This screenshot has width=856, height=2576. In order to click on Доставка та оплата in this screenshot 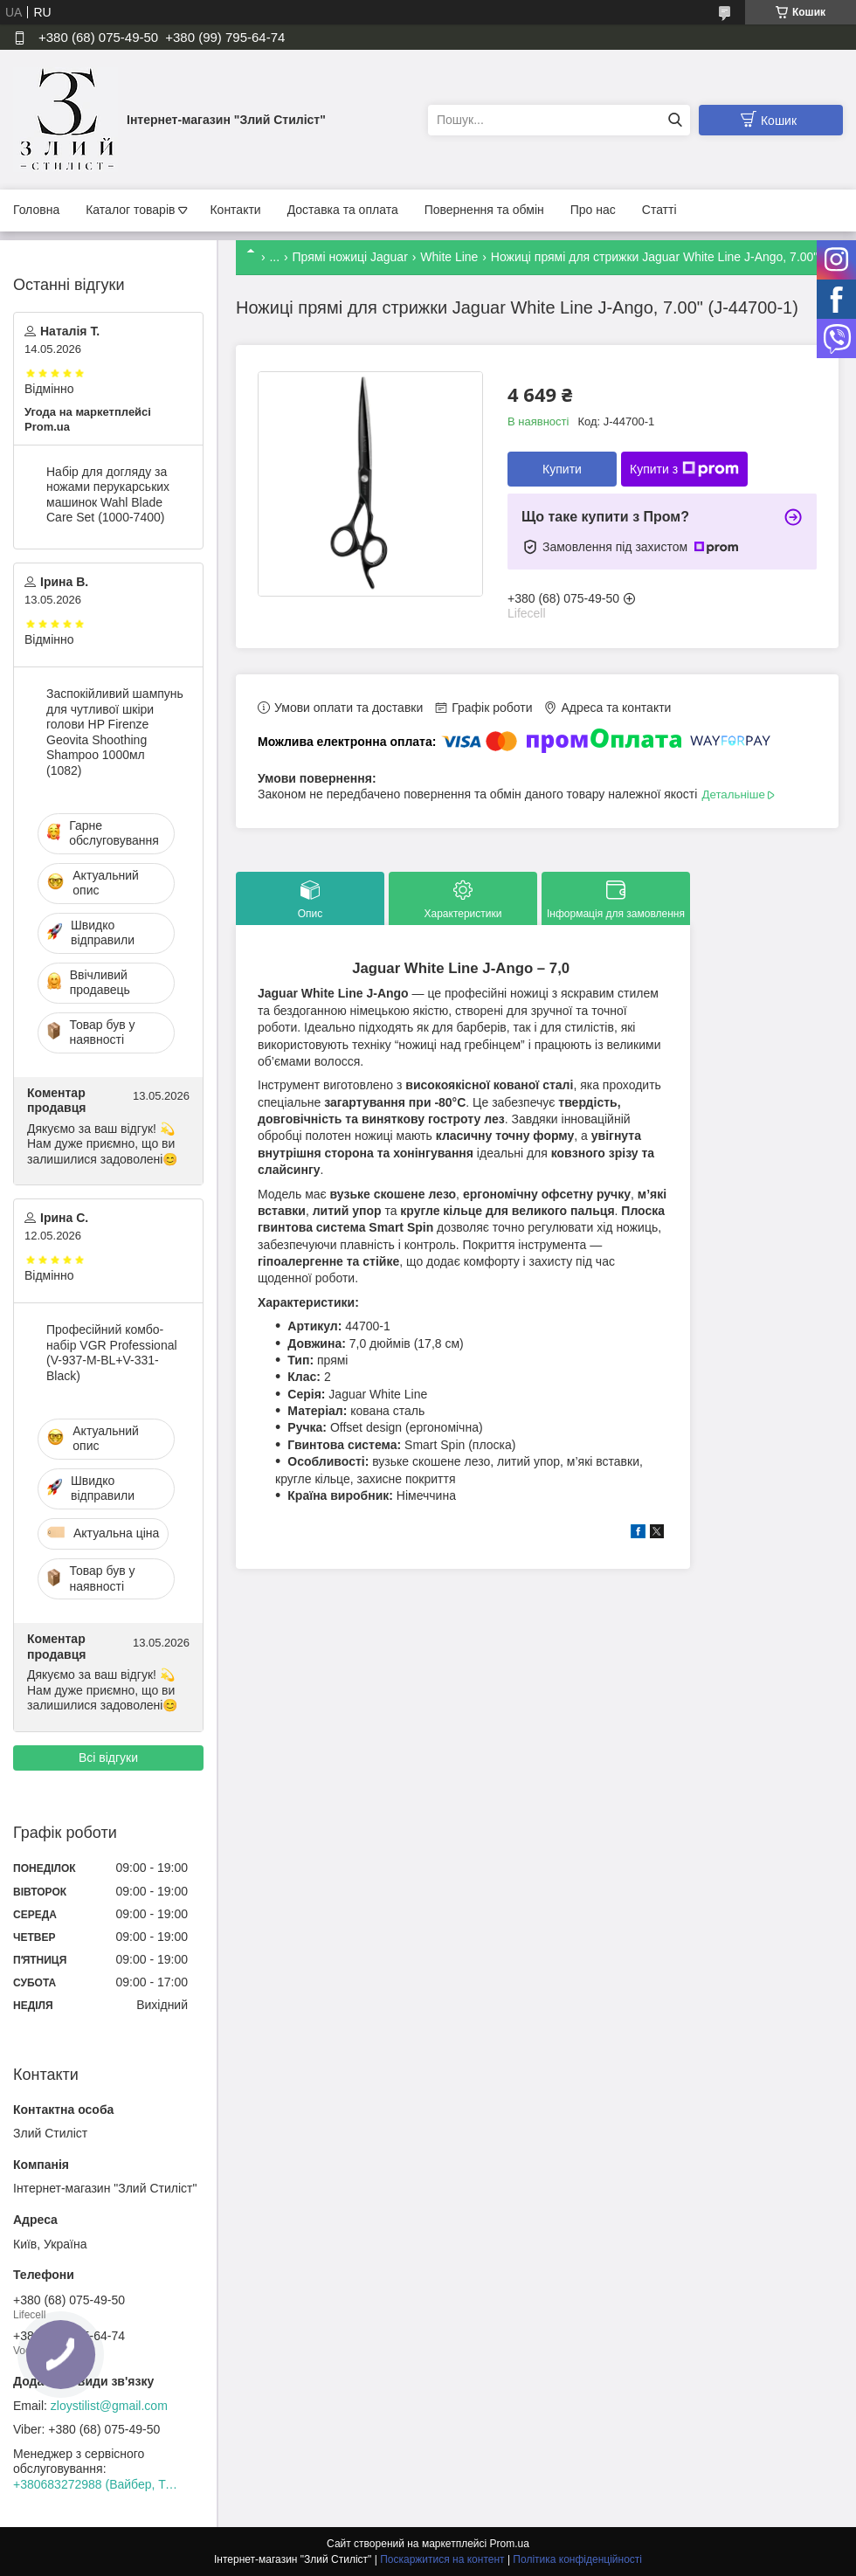, I will do `click(342, 210)`.